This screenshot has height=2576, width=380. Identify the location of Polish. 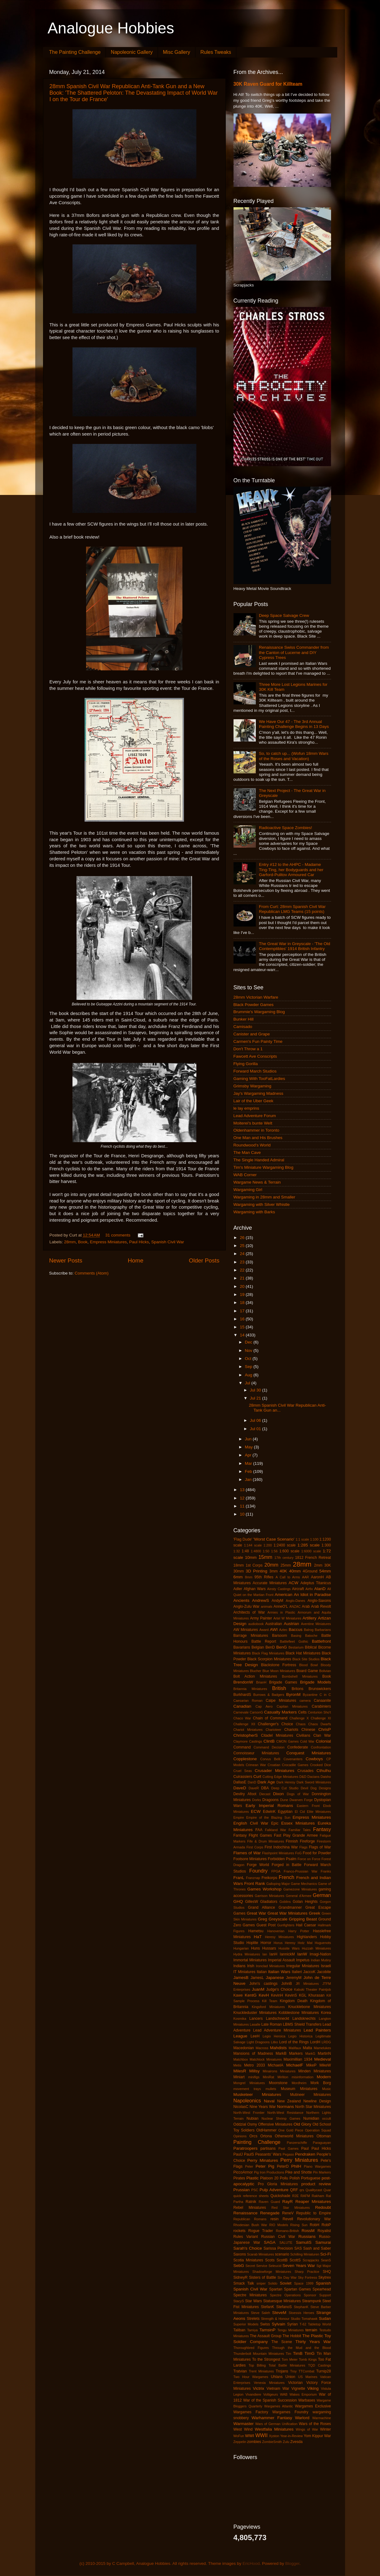
(295, 2178).